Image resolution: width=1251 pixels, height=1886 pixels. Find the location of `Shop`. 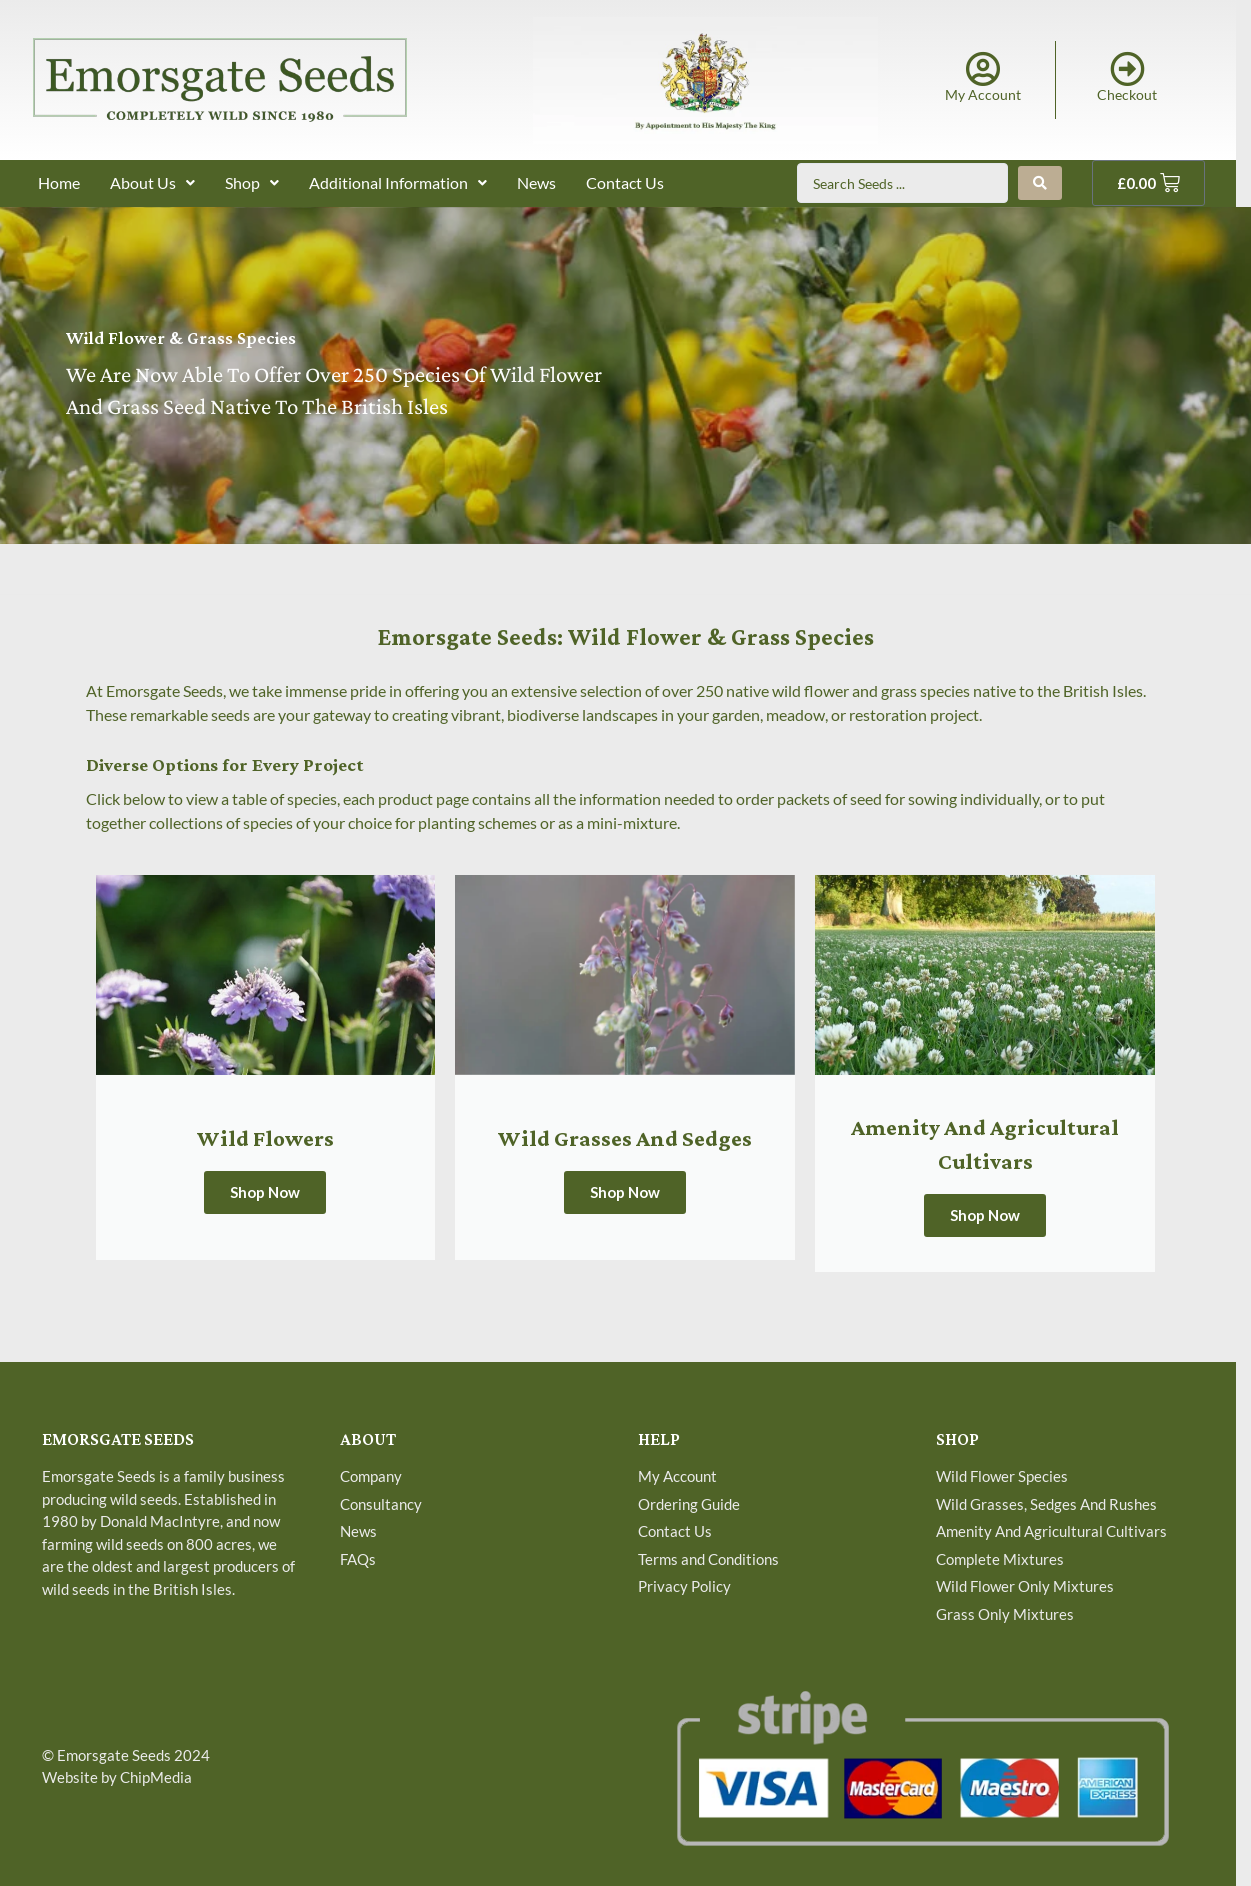

Shop is located at coordinates (252, 182).